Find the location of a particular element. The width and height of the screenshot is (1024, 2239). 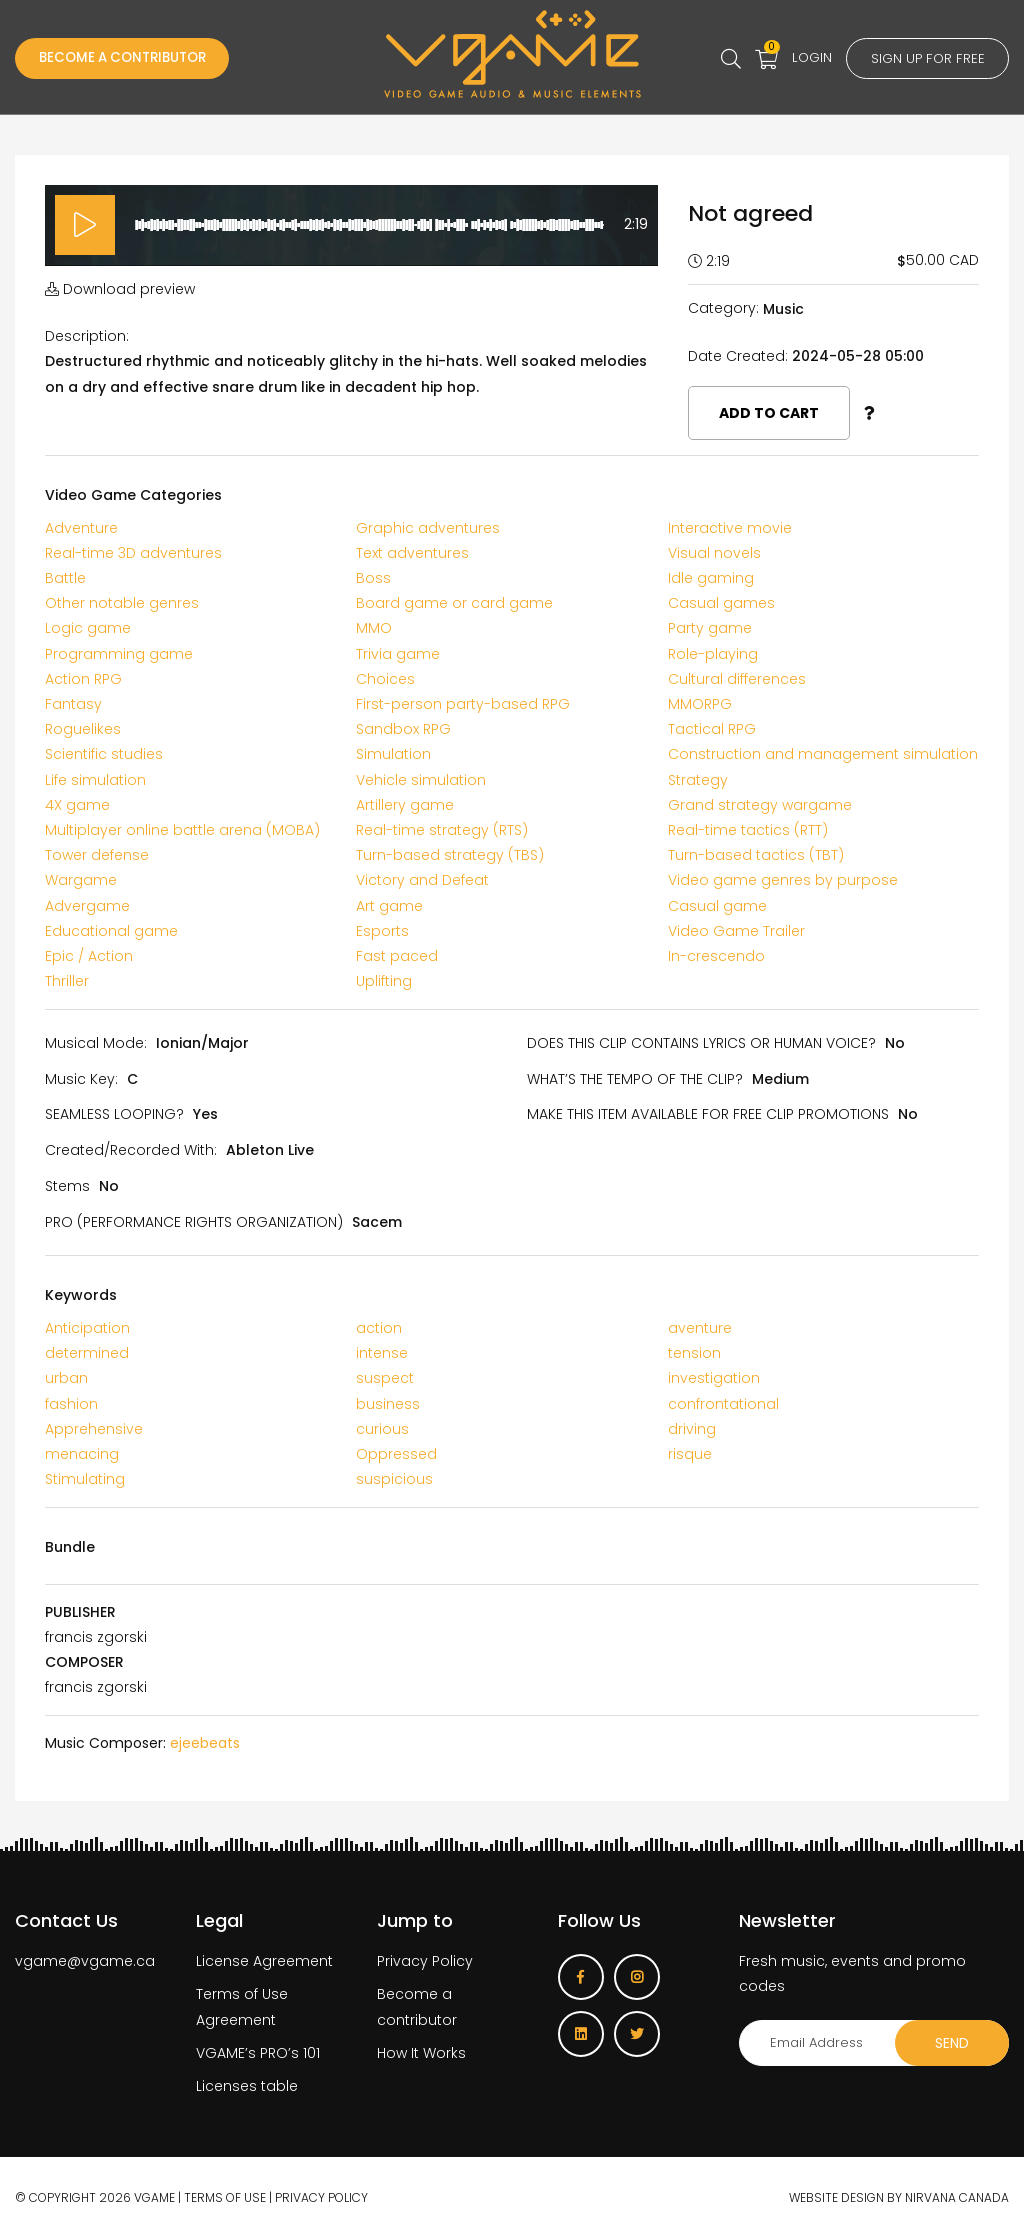

action is located at coordinates (379, 1328).